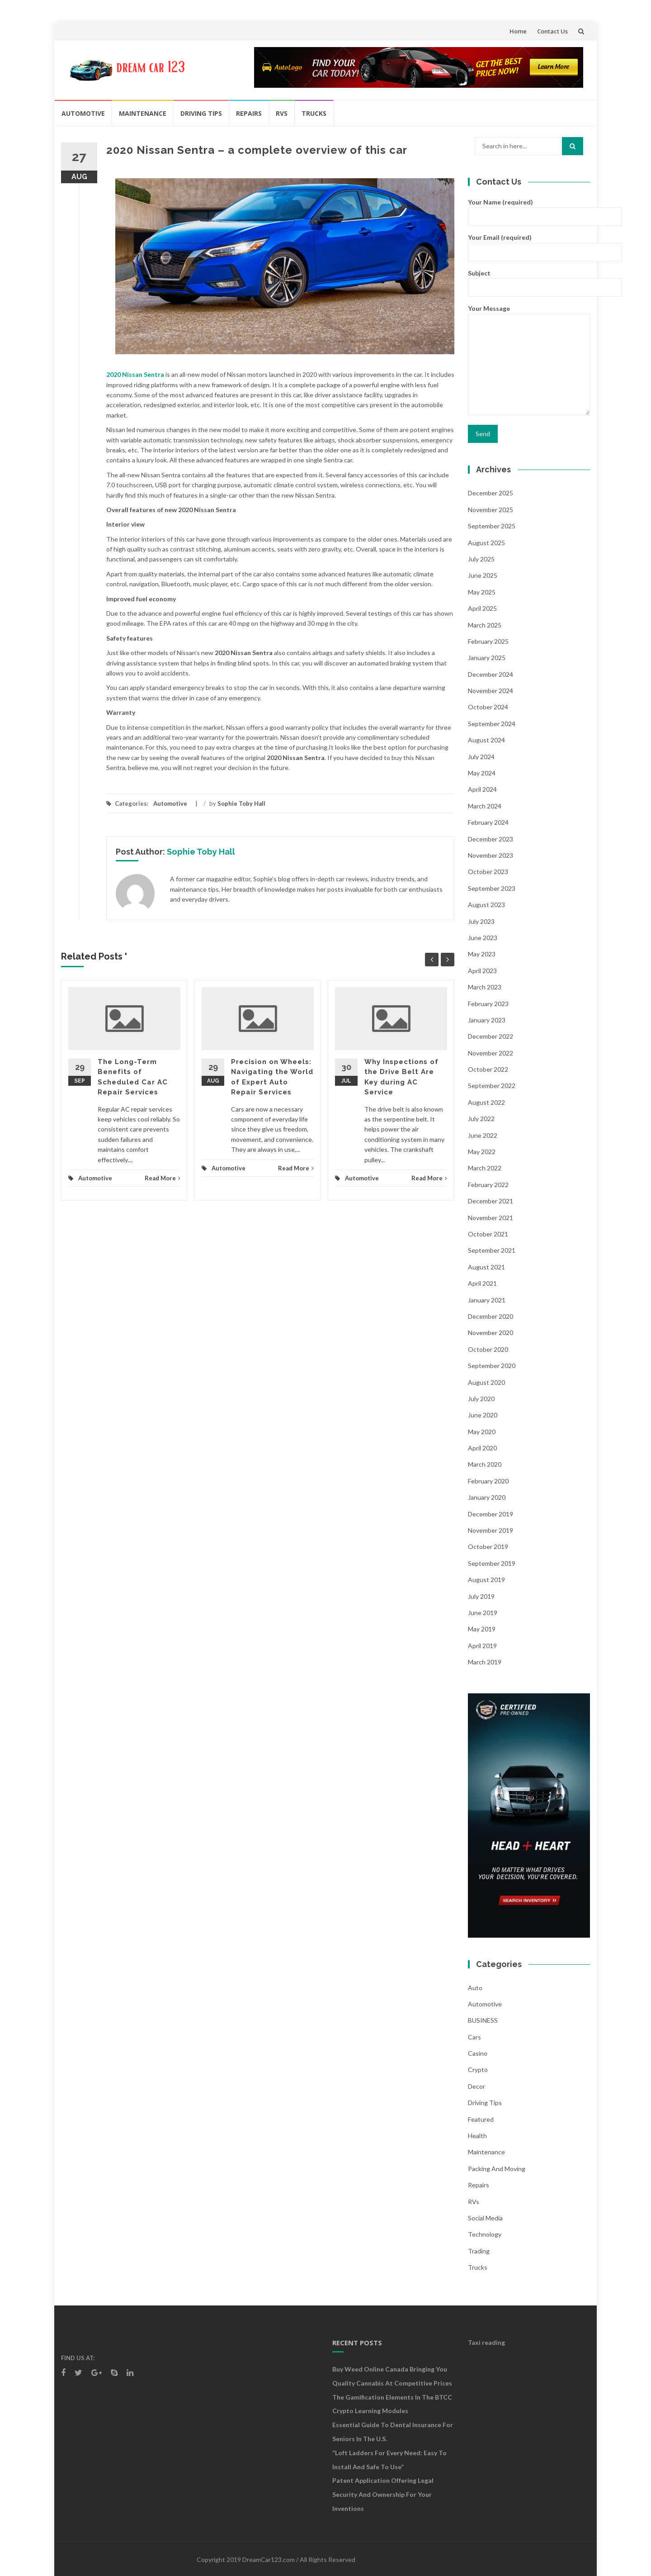 The image size is (651, 2576). I want to click on September 2023, so click(491, 888).